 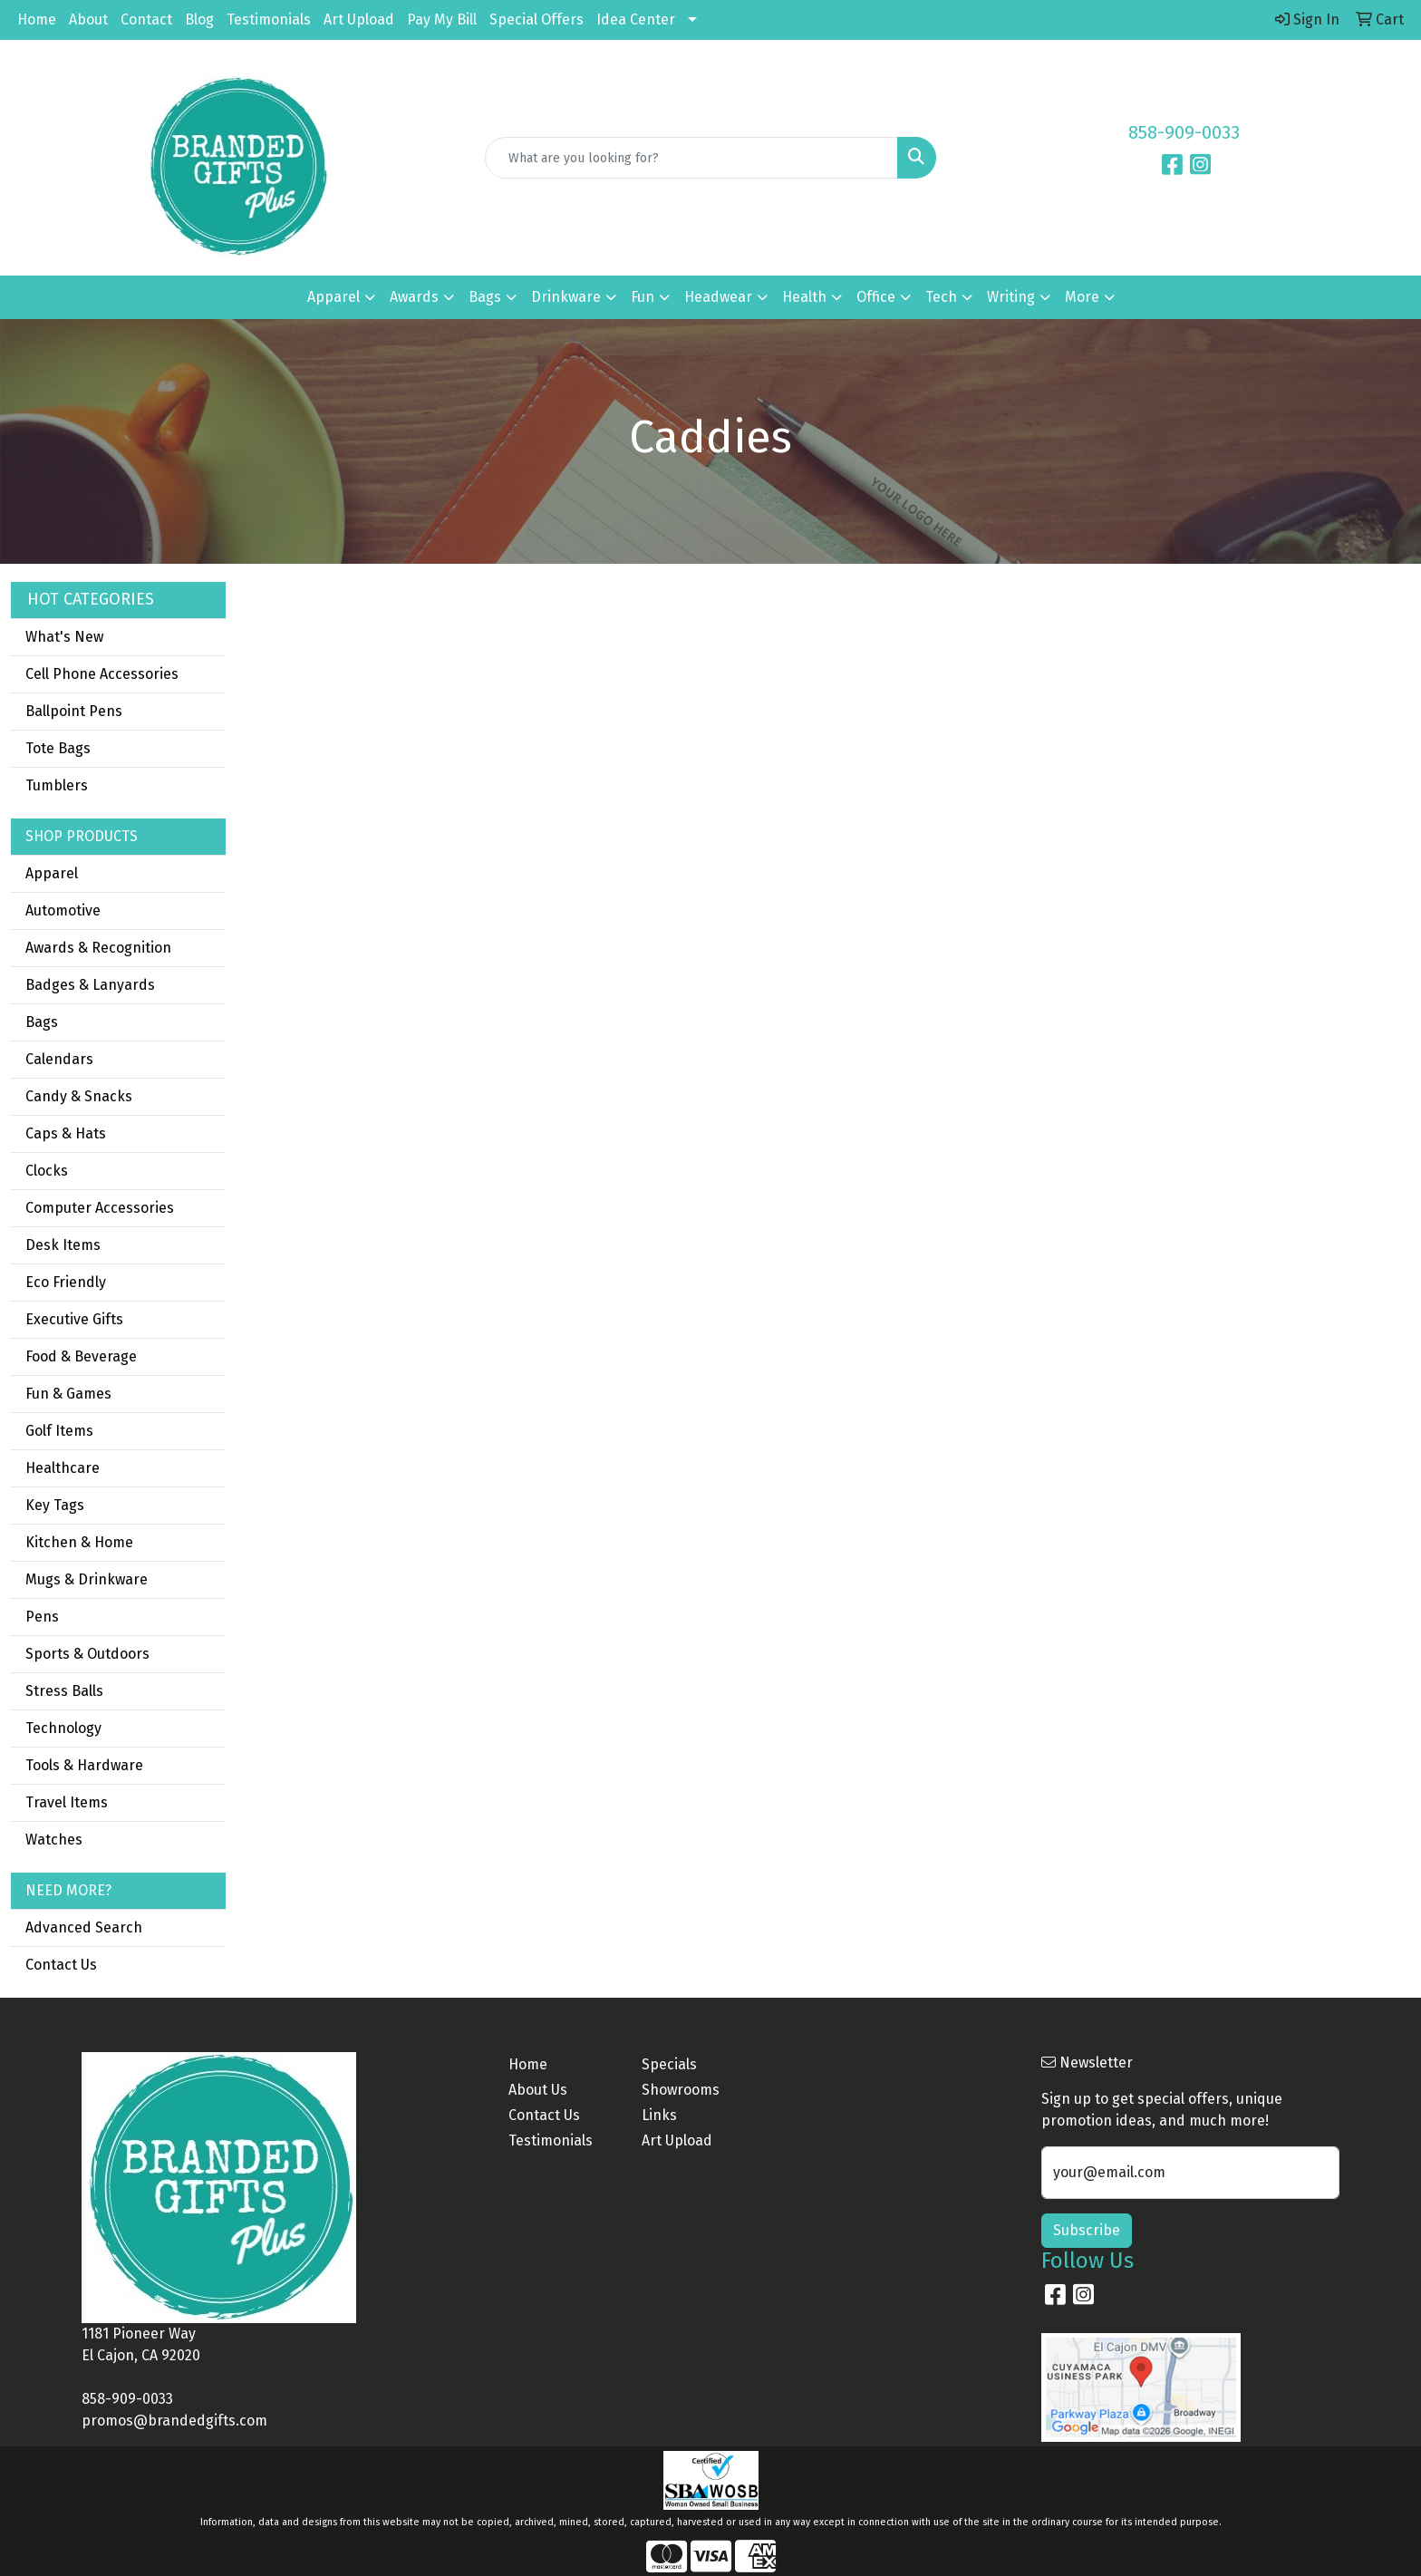 What do you see at coordinates (53, 1839) in the screenshot?
I see `Watches` at bounding box center [53, 1839].